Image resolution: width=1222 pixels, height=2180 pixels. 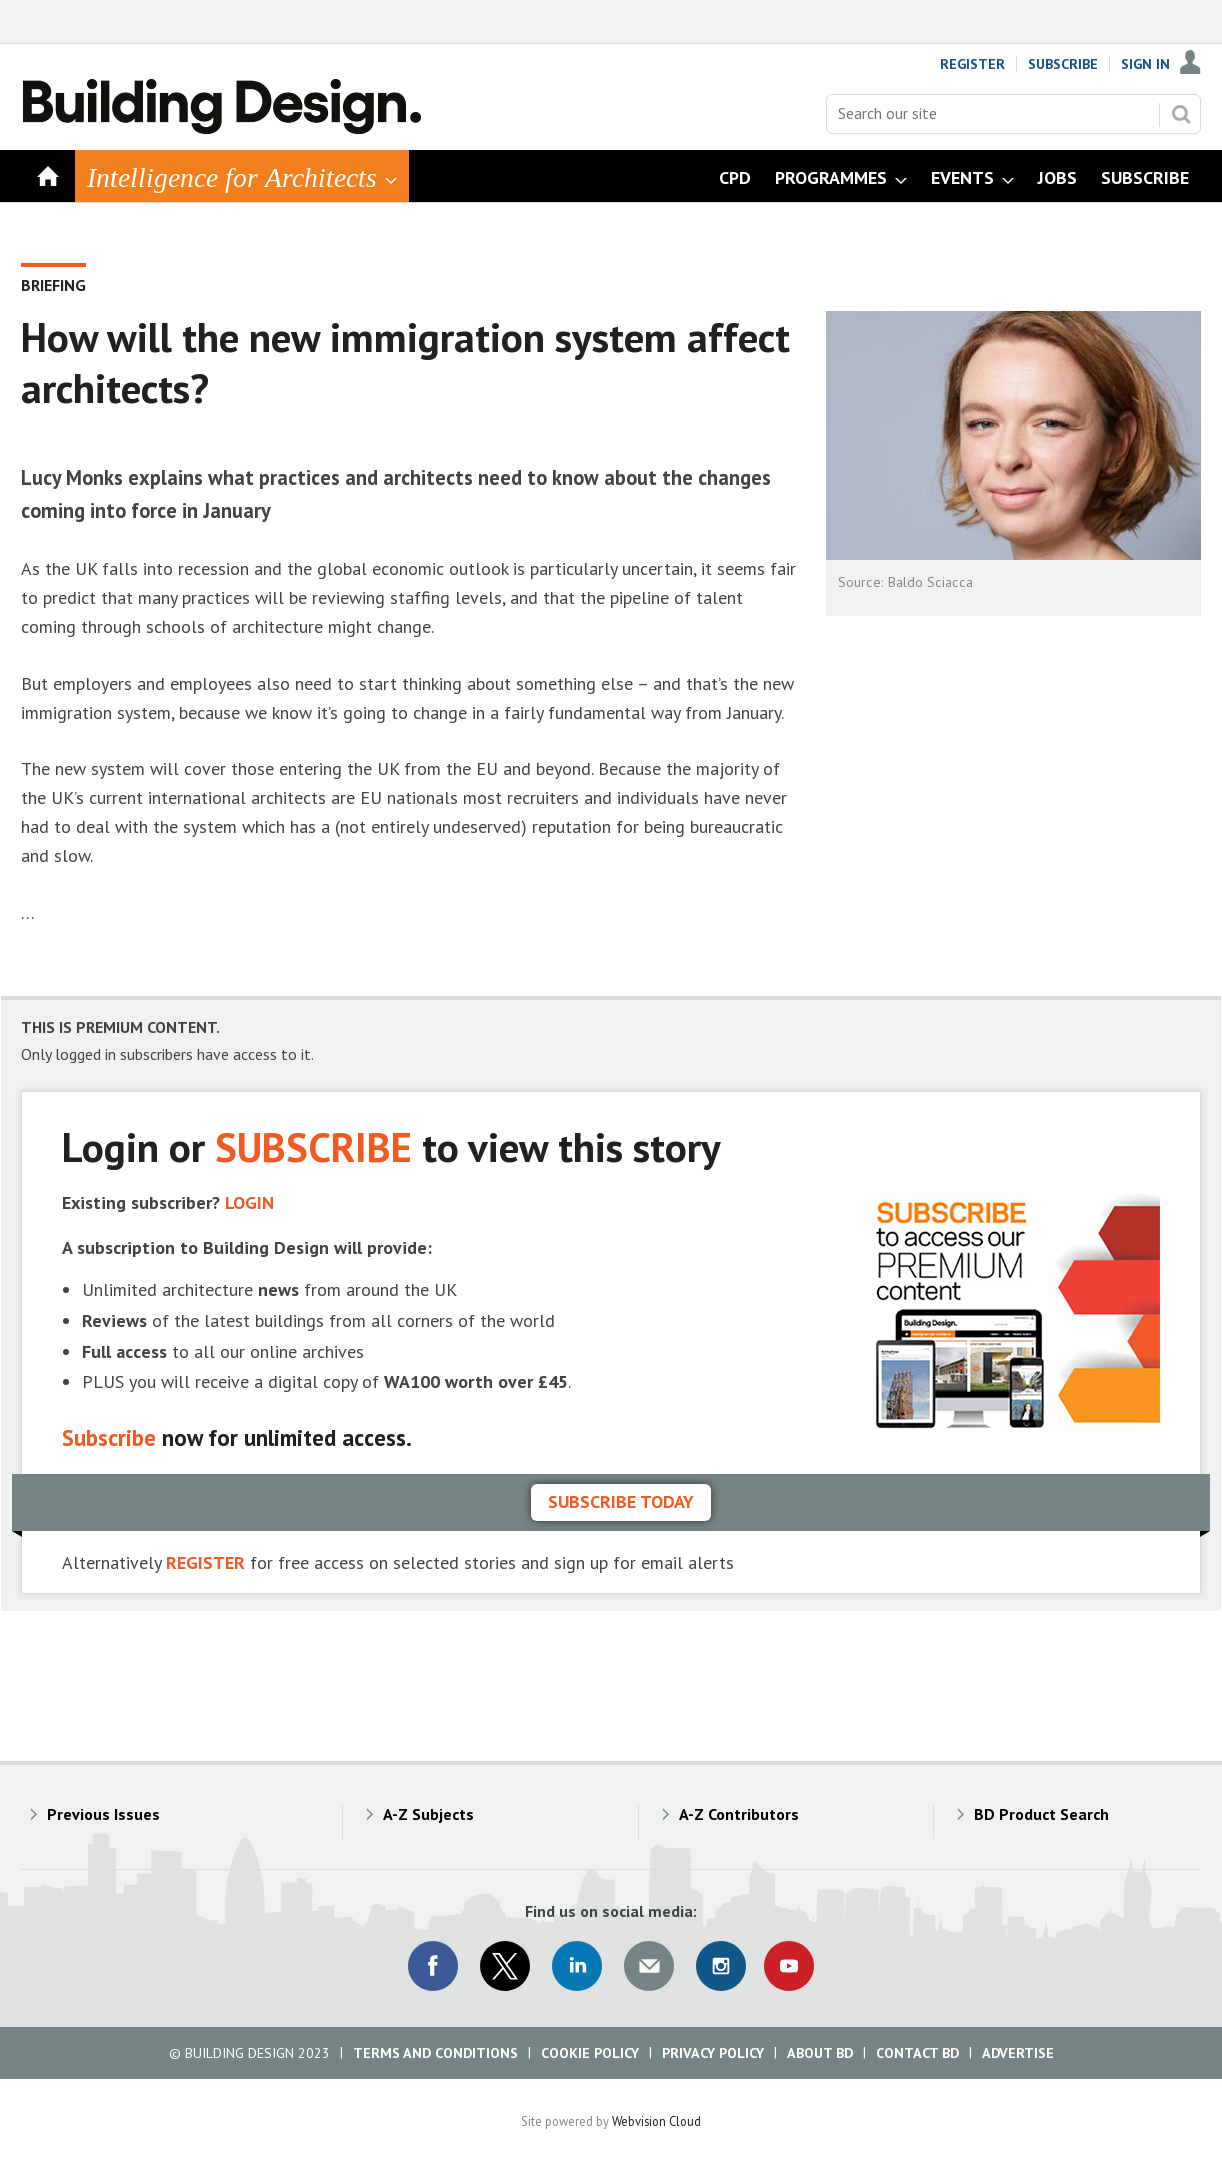 I want to click on Subscribe today, so click(x=621, y=1501).